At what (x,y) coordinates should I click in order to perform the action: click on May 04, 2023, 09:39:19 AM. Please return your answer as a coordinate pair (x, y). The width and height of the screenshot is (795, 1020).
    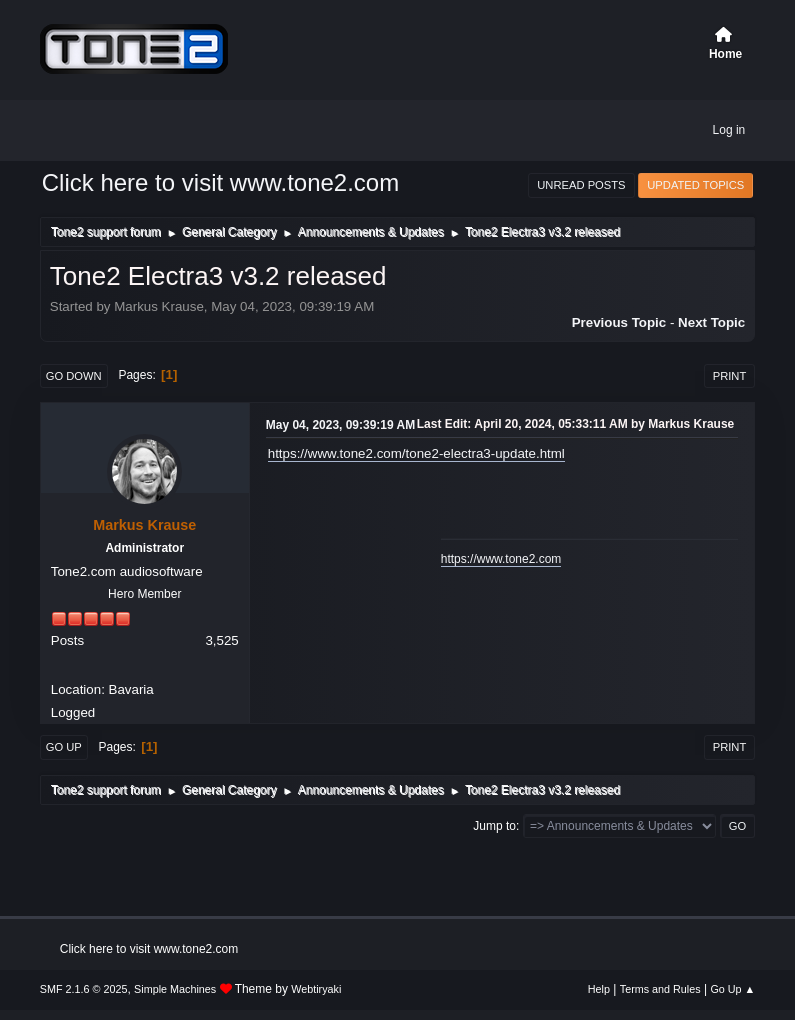
    Looking at the image, I should click on (340, 425).